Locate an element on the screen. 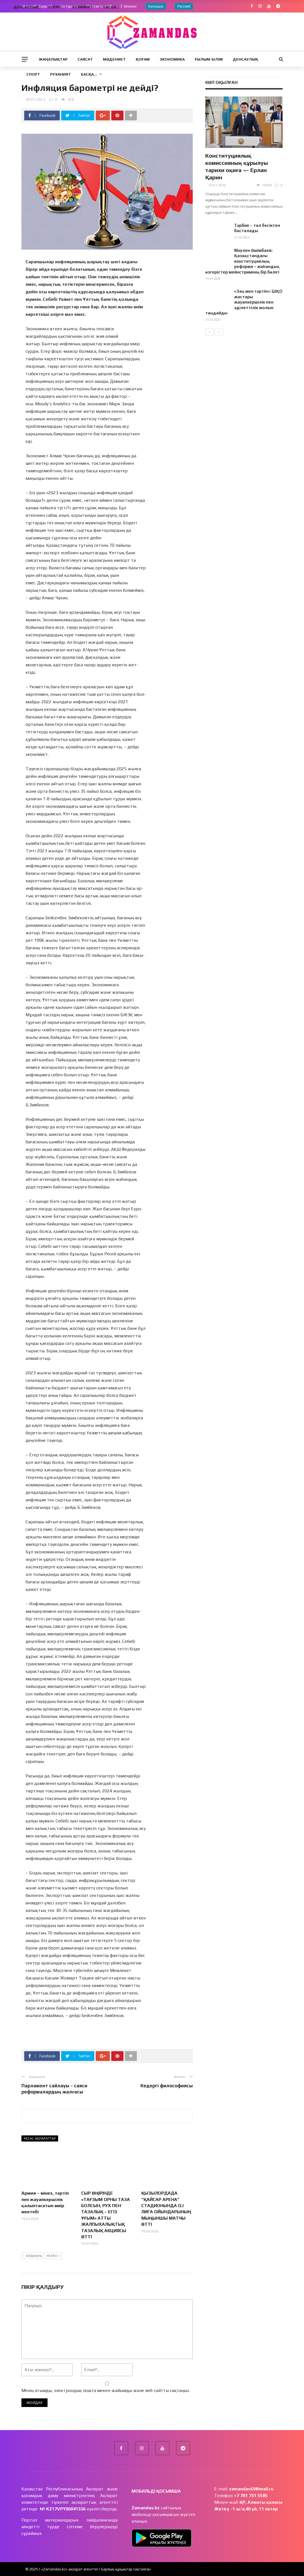 This screenshot has width=304, height=2576. Келесі is located at coordinates (53, 2256).